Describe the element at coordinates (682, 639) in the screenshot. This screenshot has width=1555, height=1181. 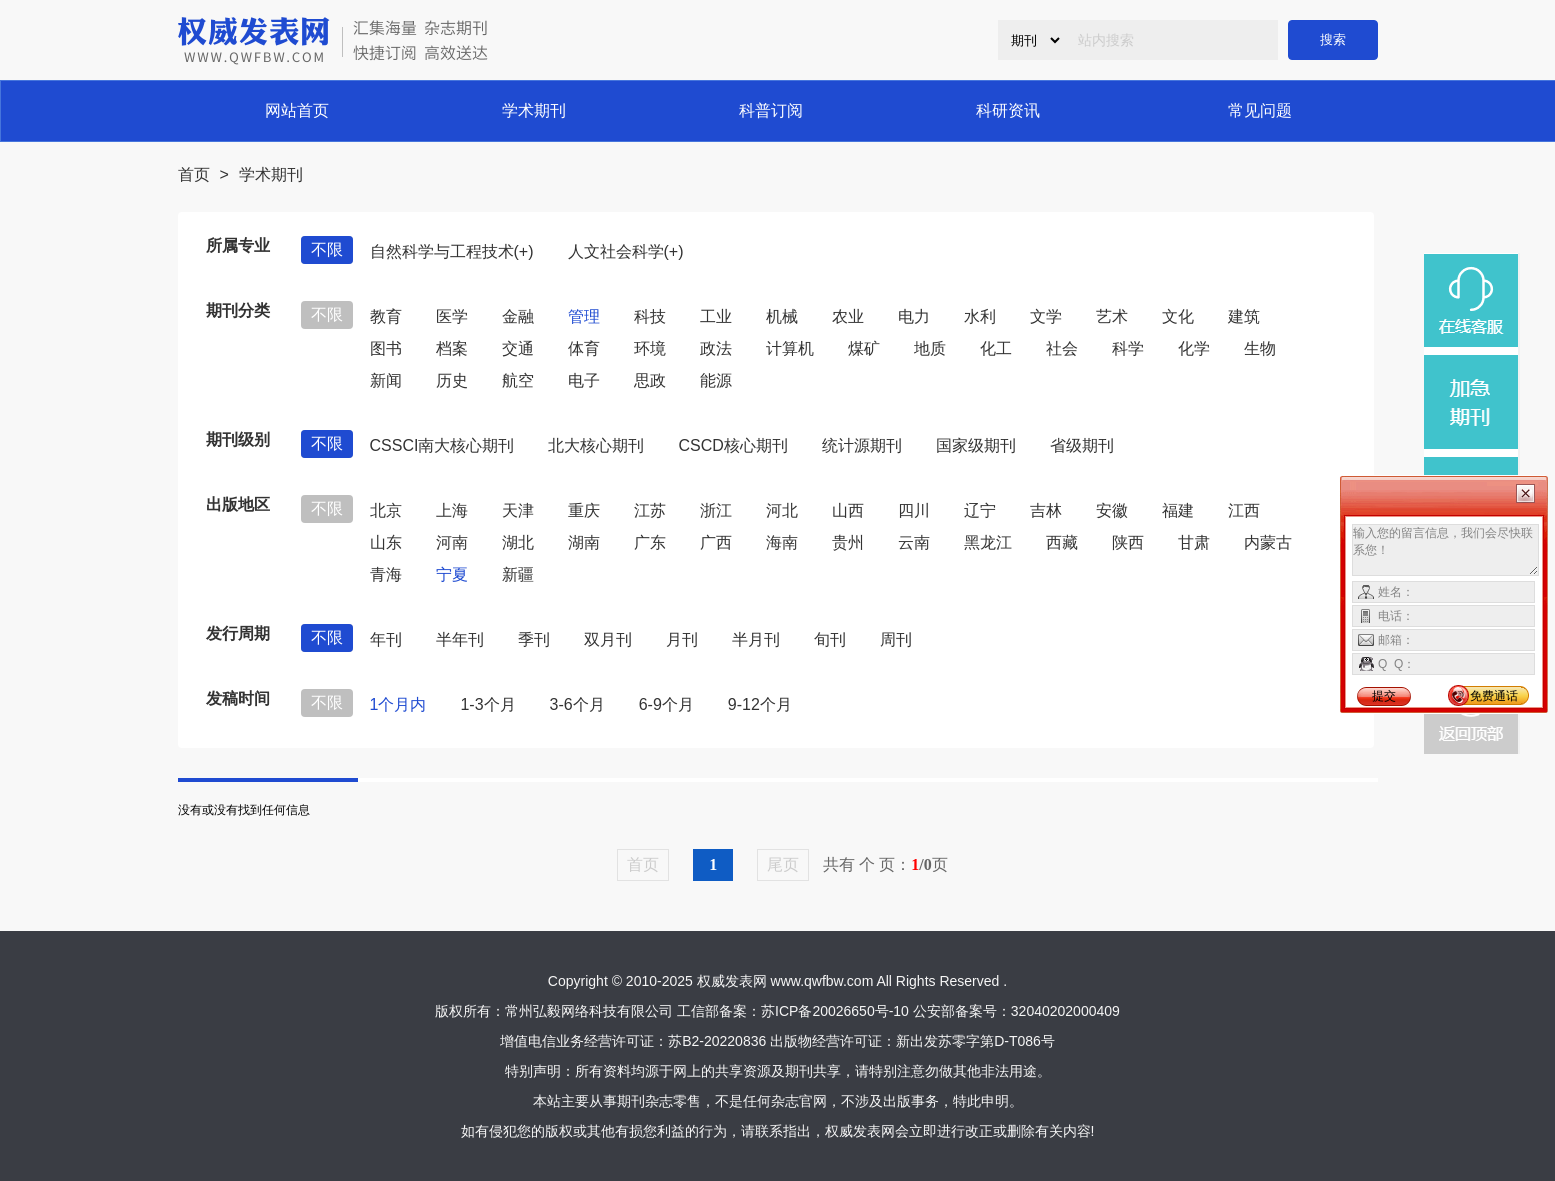
I see `月刊` at that location.